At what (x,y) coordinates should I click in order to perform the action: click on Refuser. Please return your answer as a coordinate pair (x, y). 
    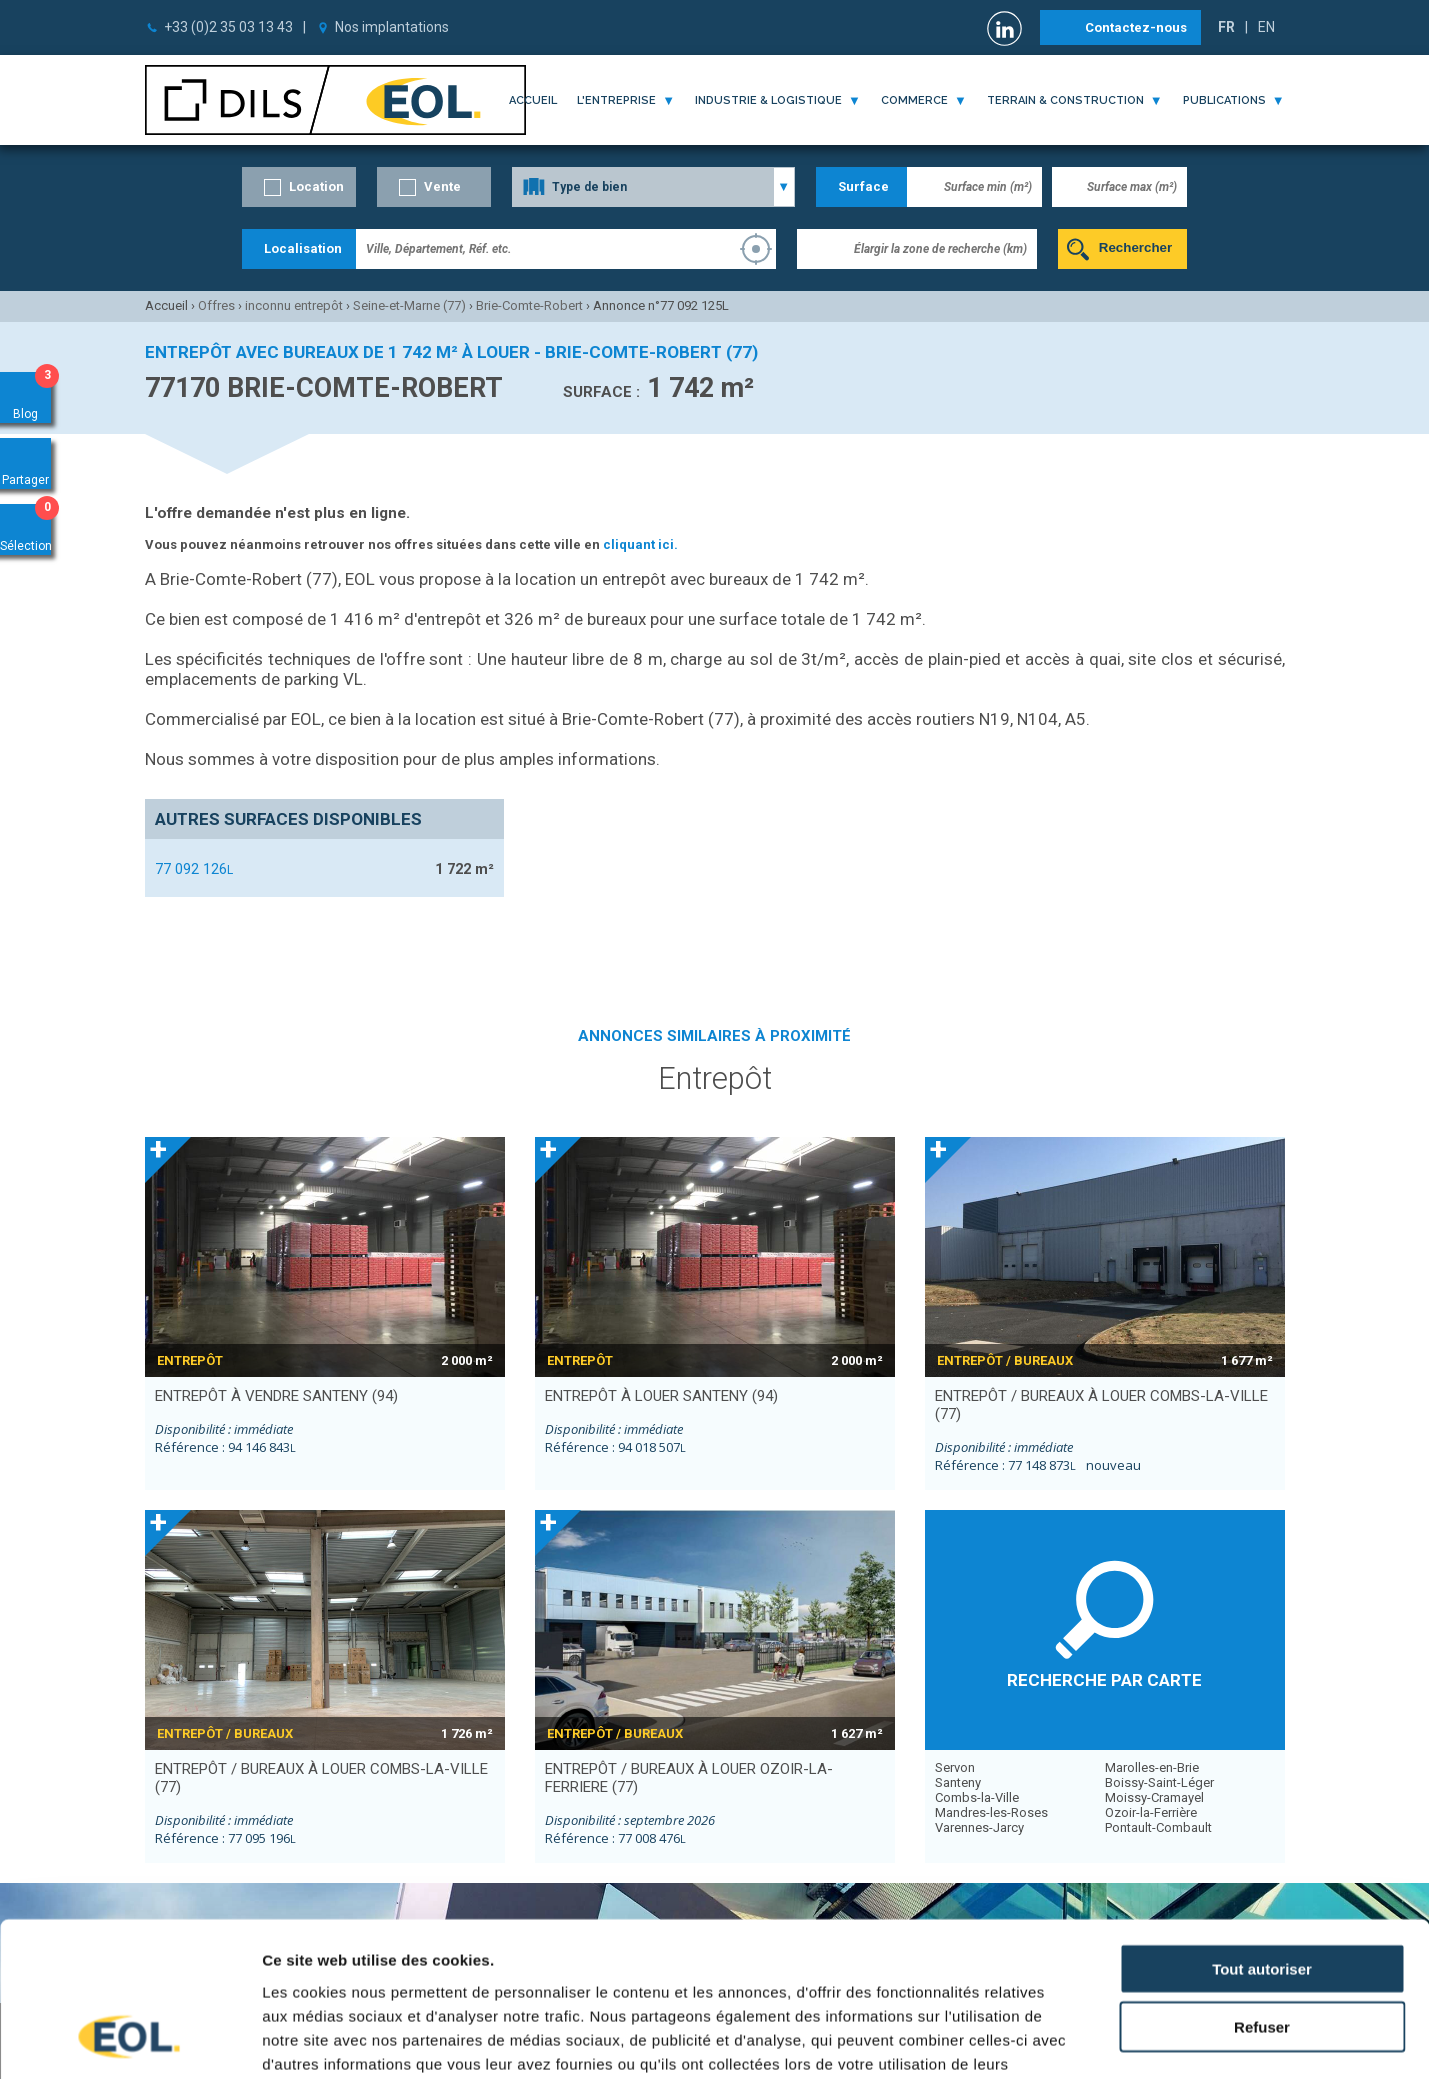
    Looking at the image, I should click on (1262, 1890).